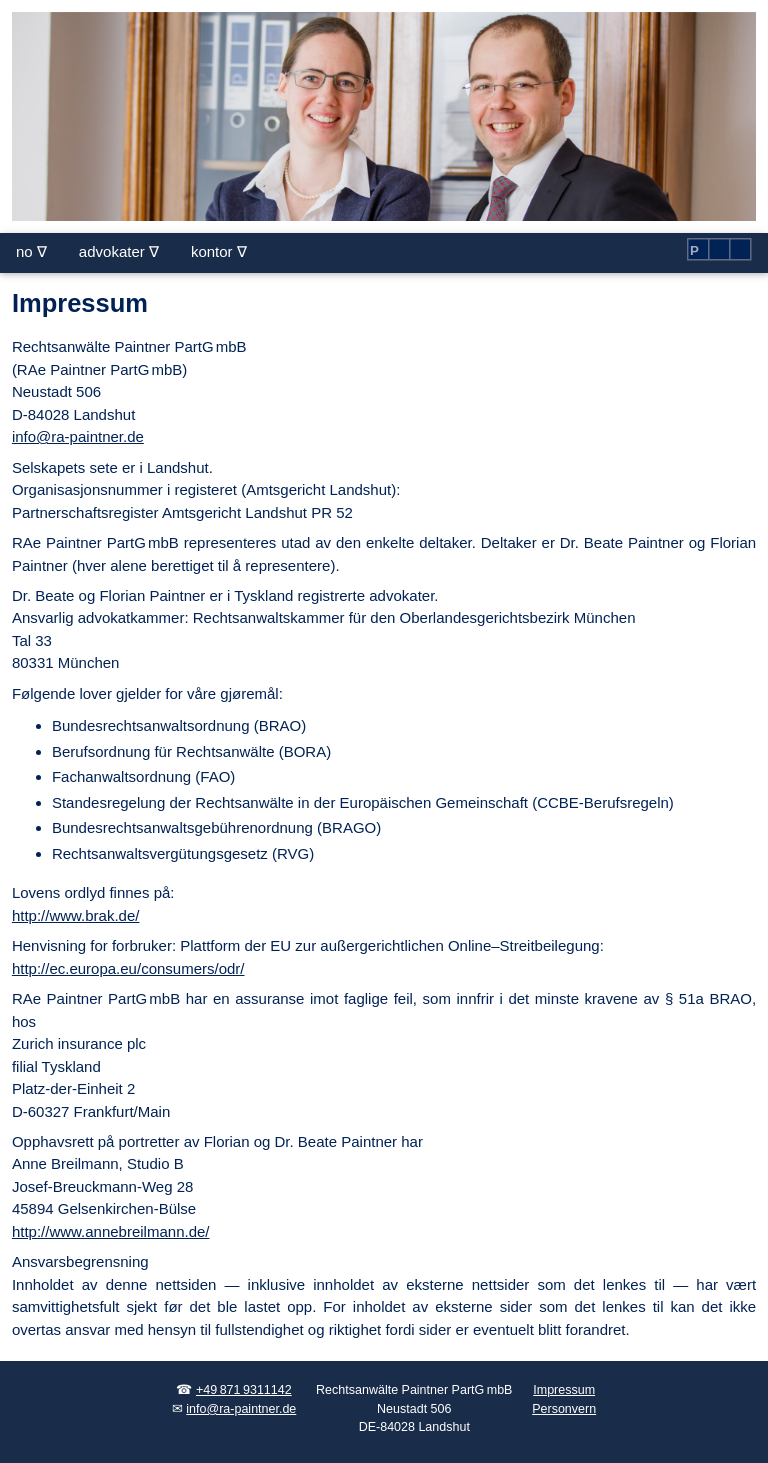 The width and height of the screenshot is (768, 1463). I want to click on no ∇, so click(31, 251).